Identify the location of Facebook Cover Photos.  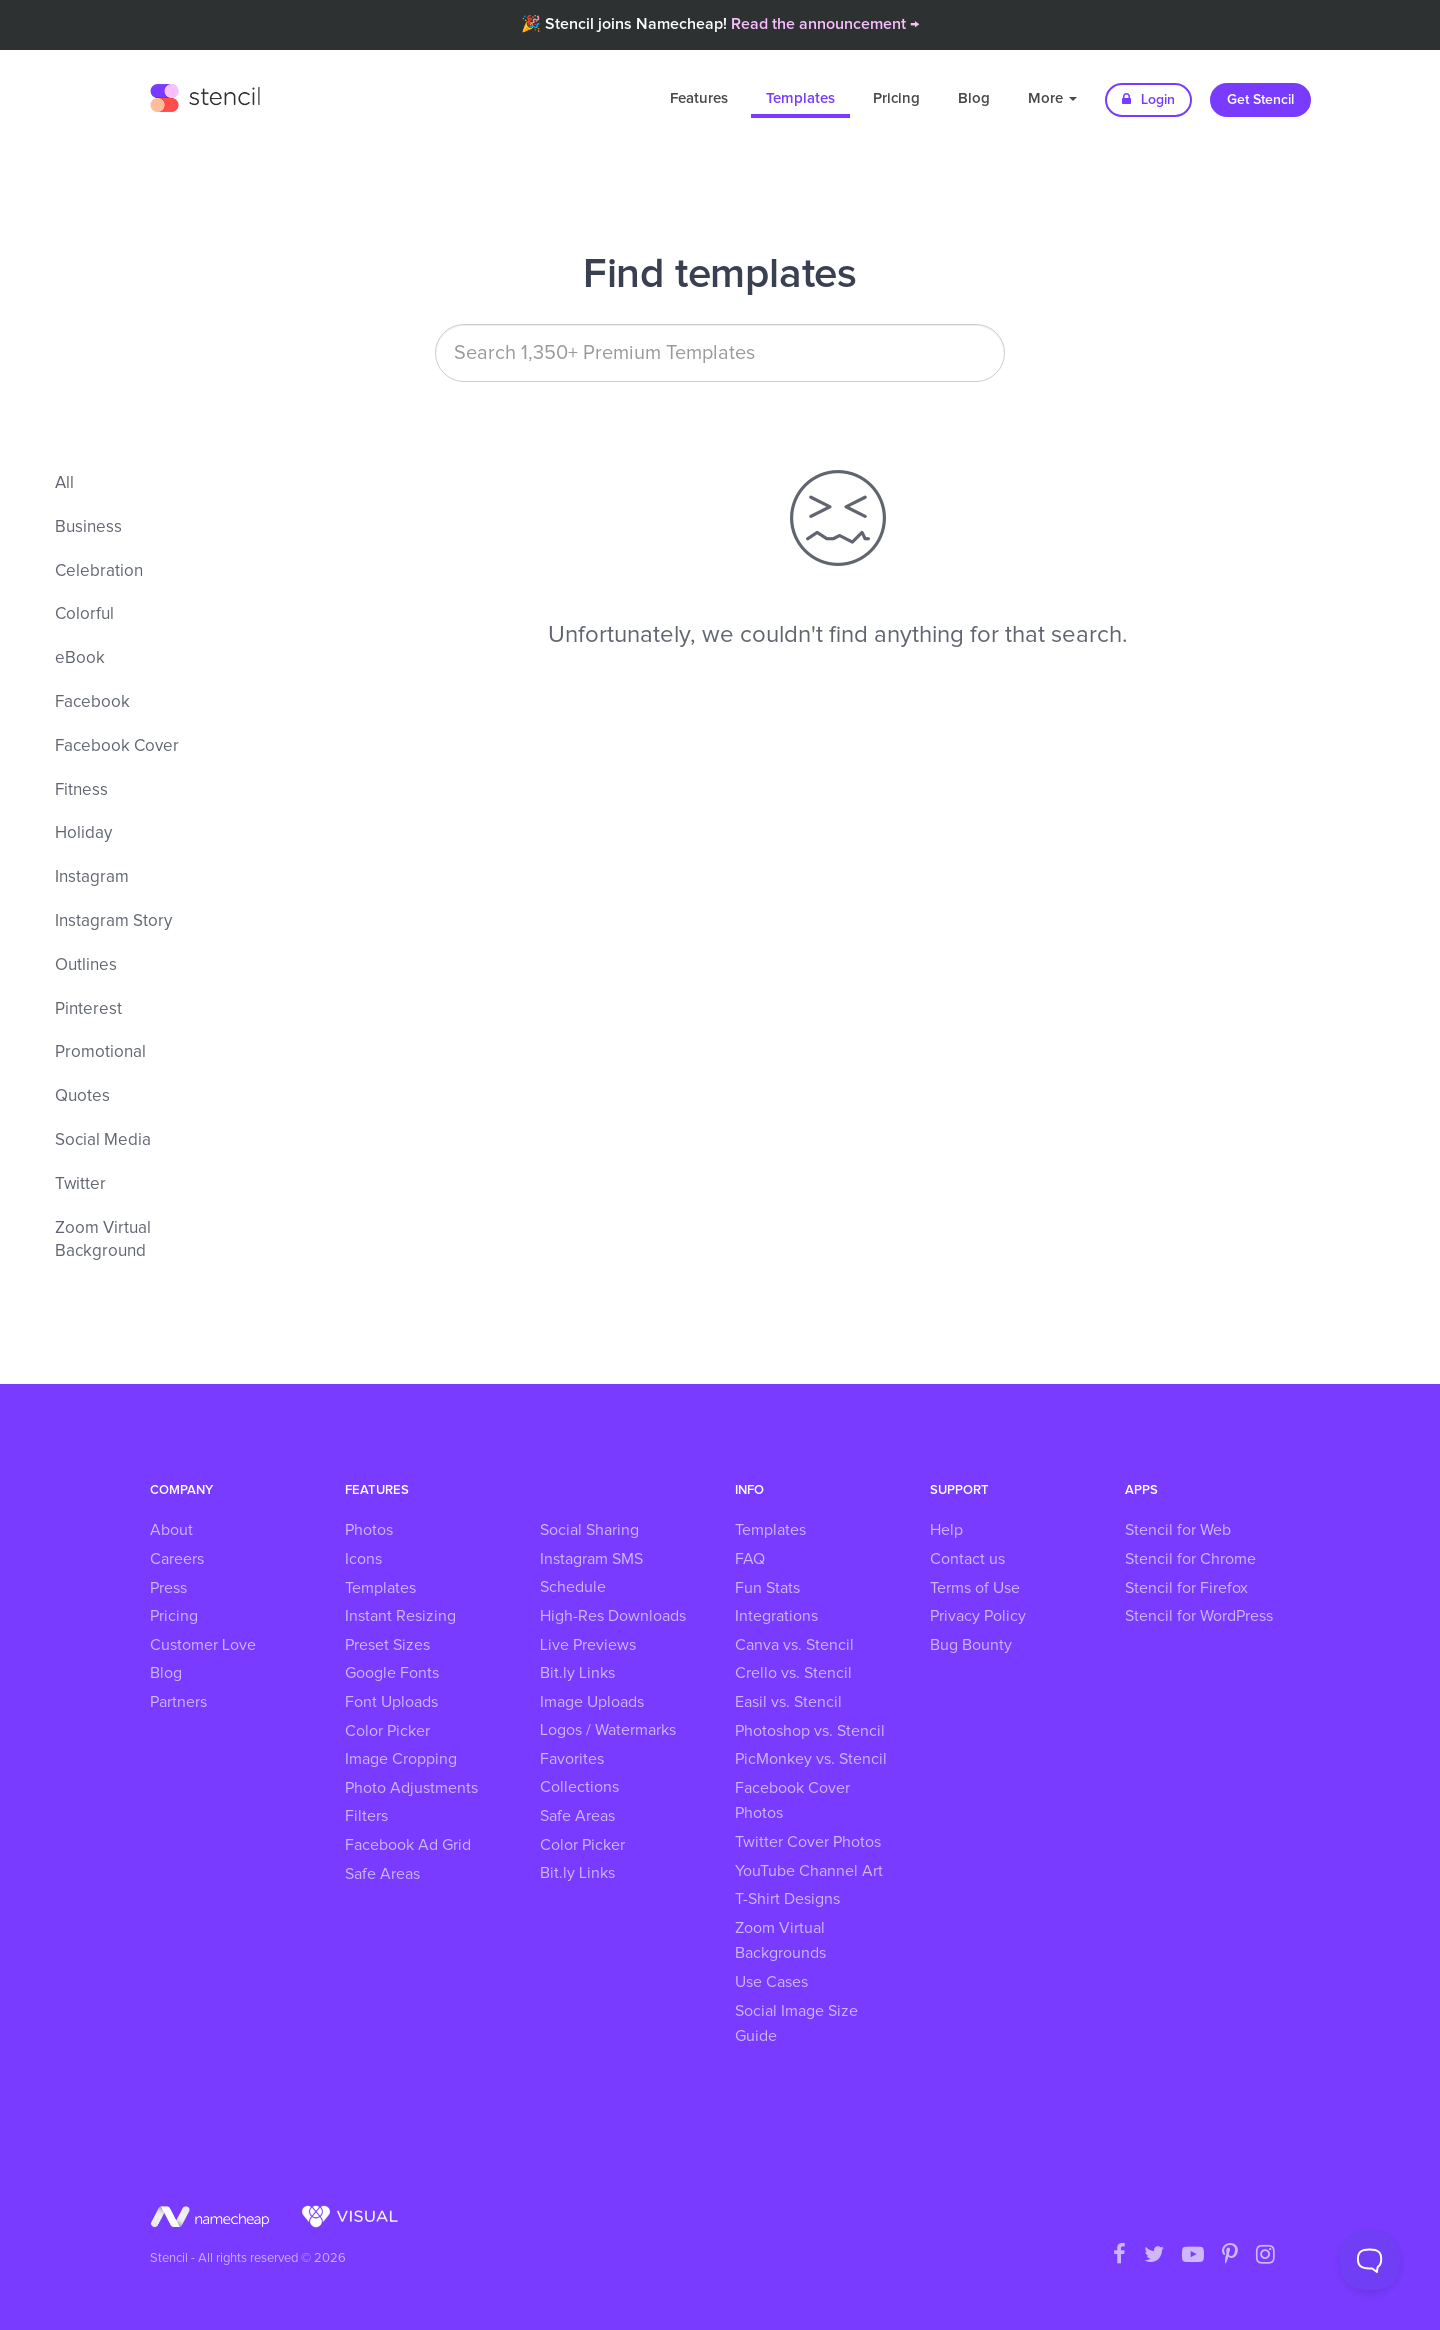
(792, 1801).